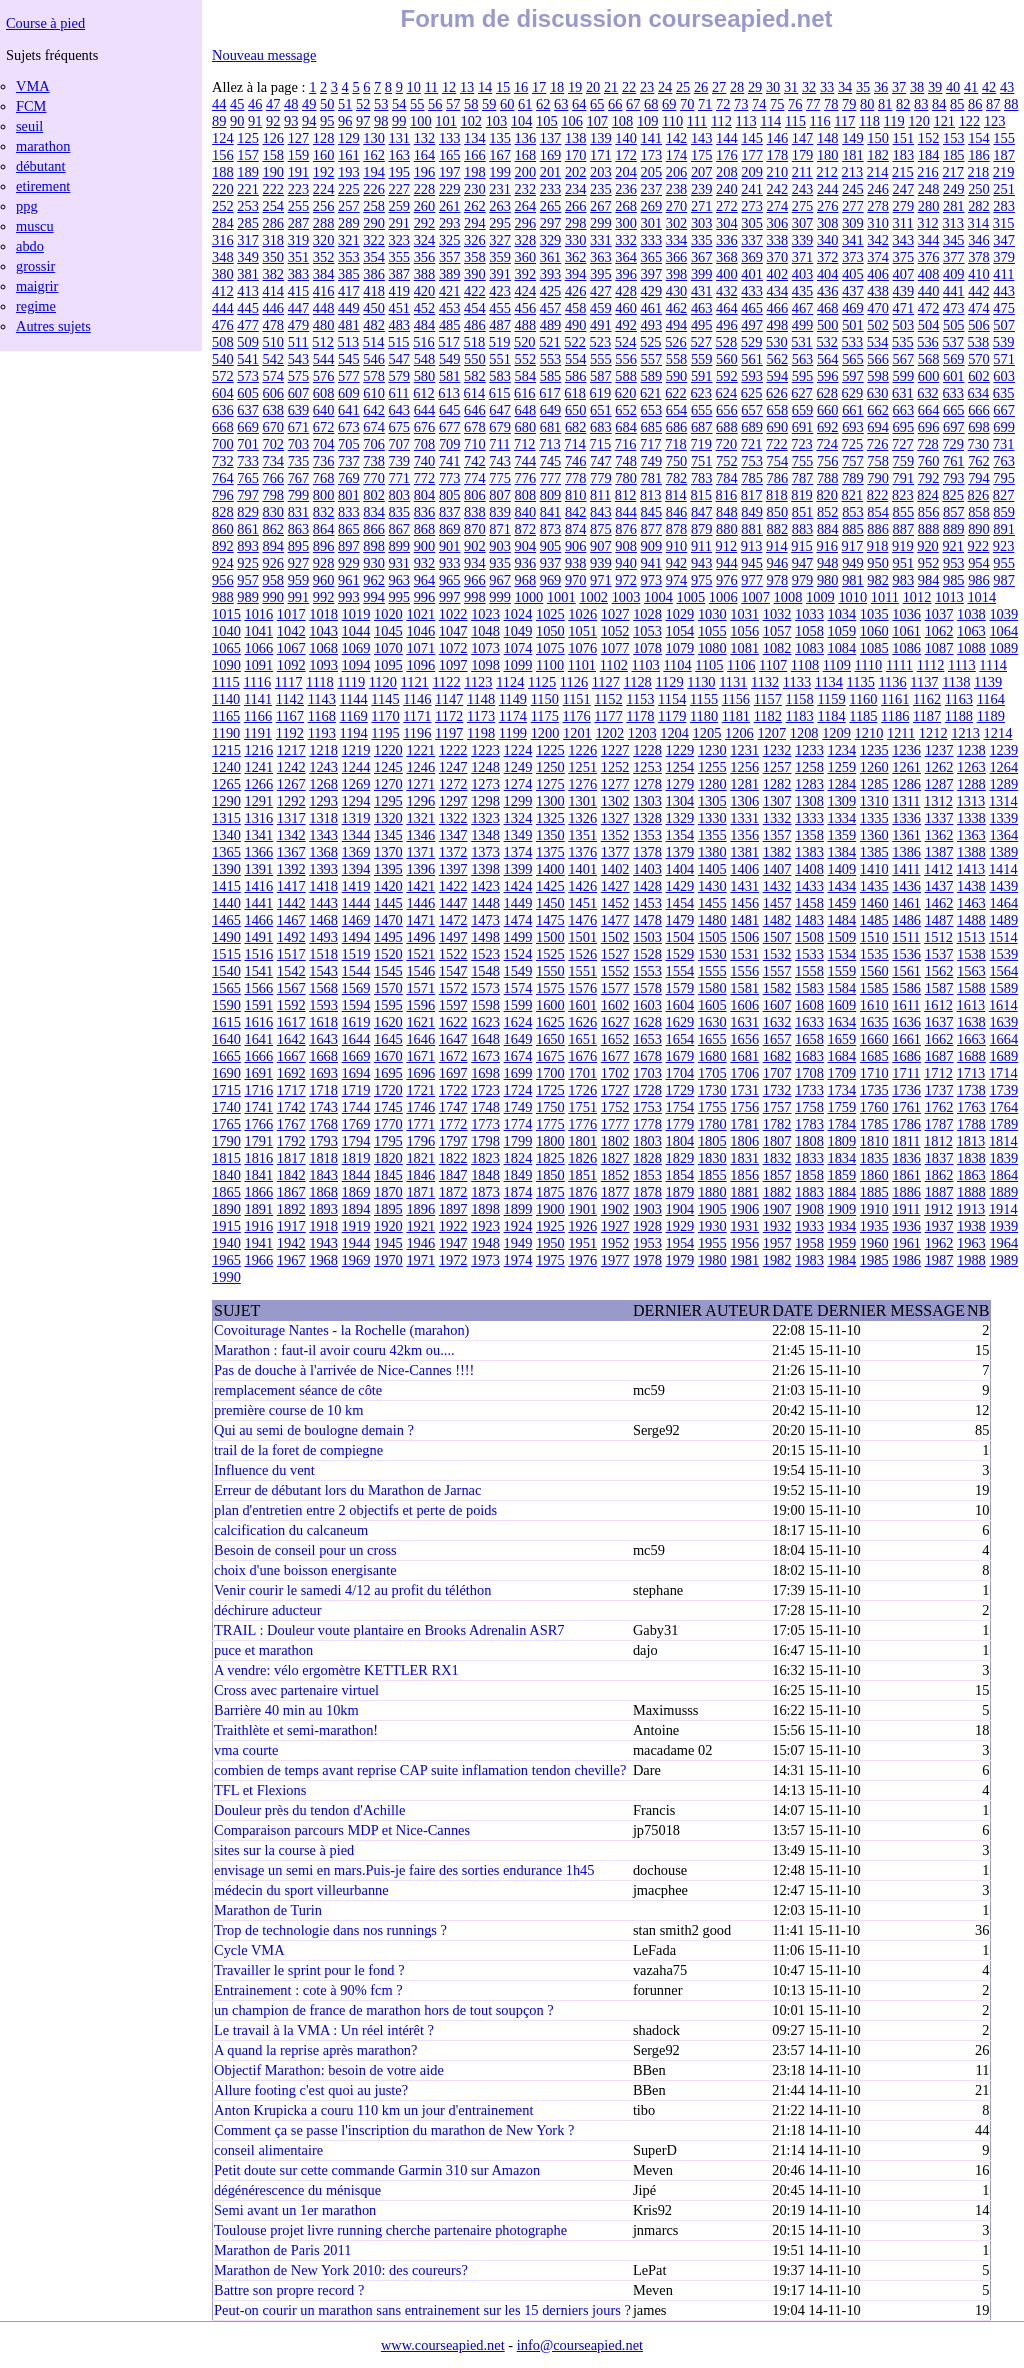 This screenshot has height=2368, width=1024. I want to click on 525, so click(651, 342).